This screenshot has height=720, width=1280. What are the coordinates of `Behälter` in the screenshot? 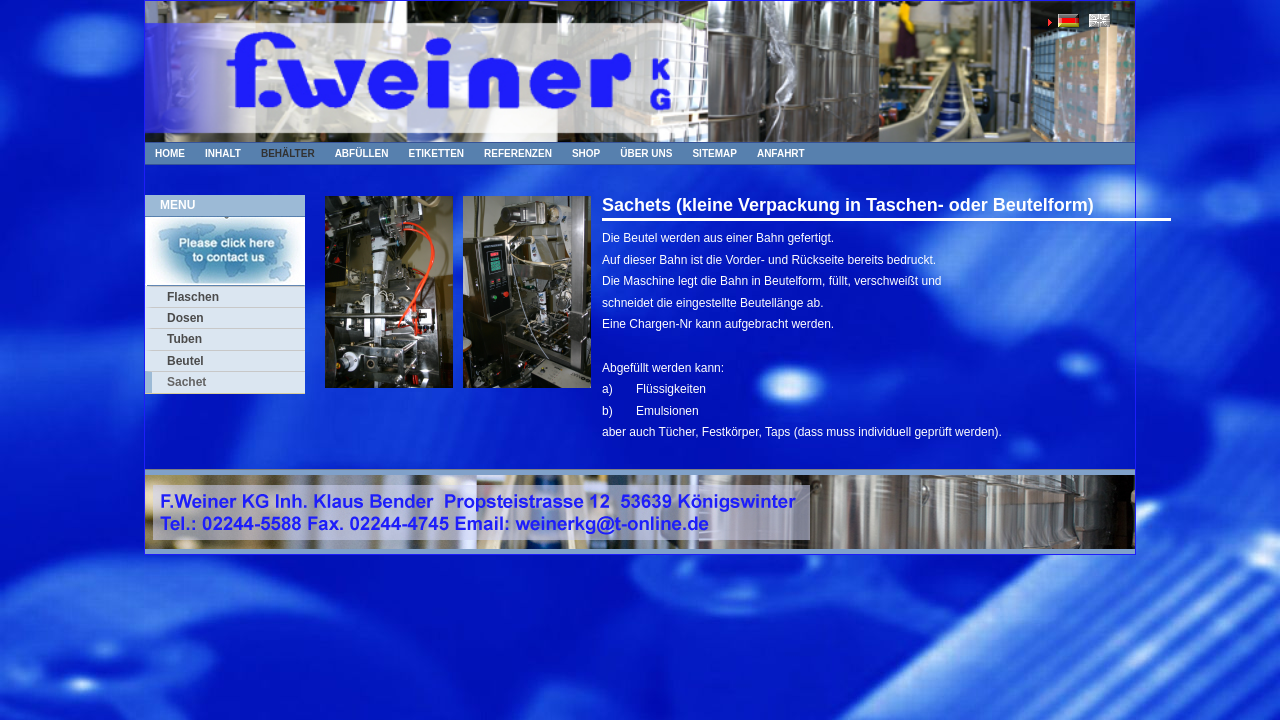 It's located at (288, 153).